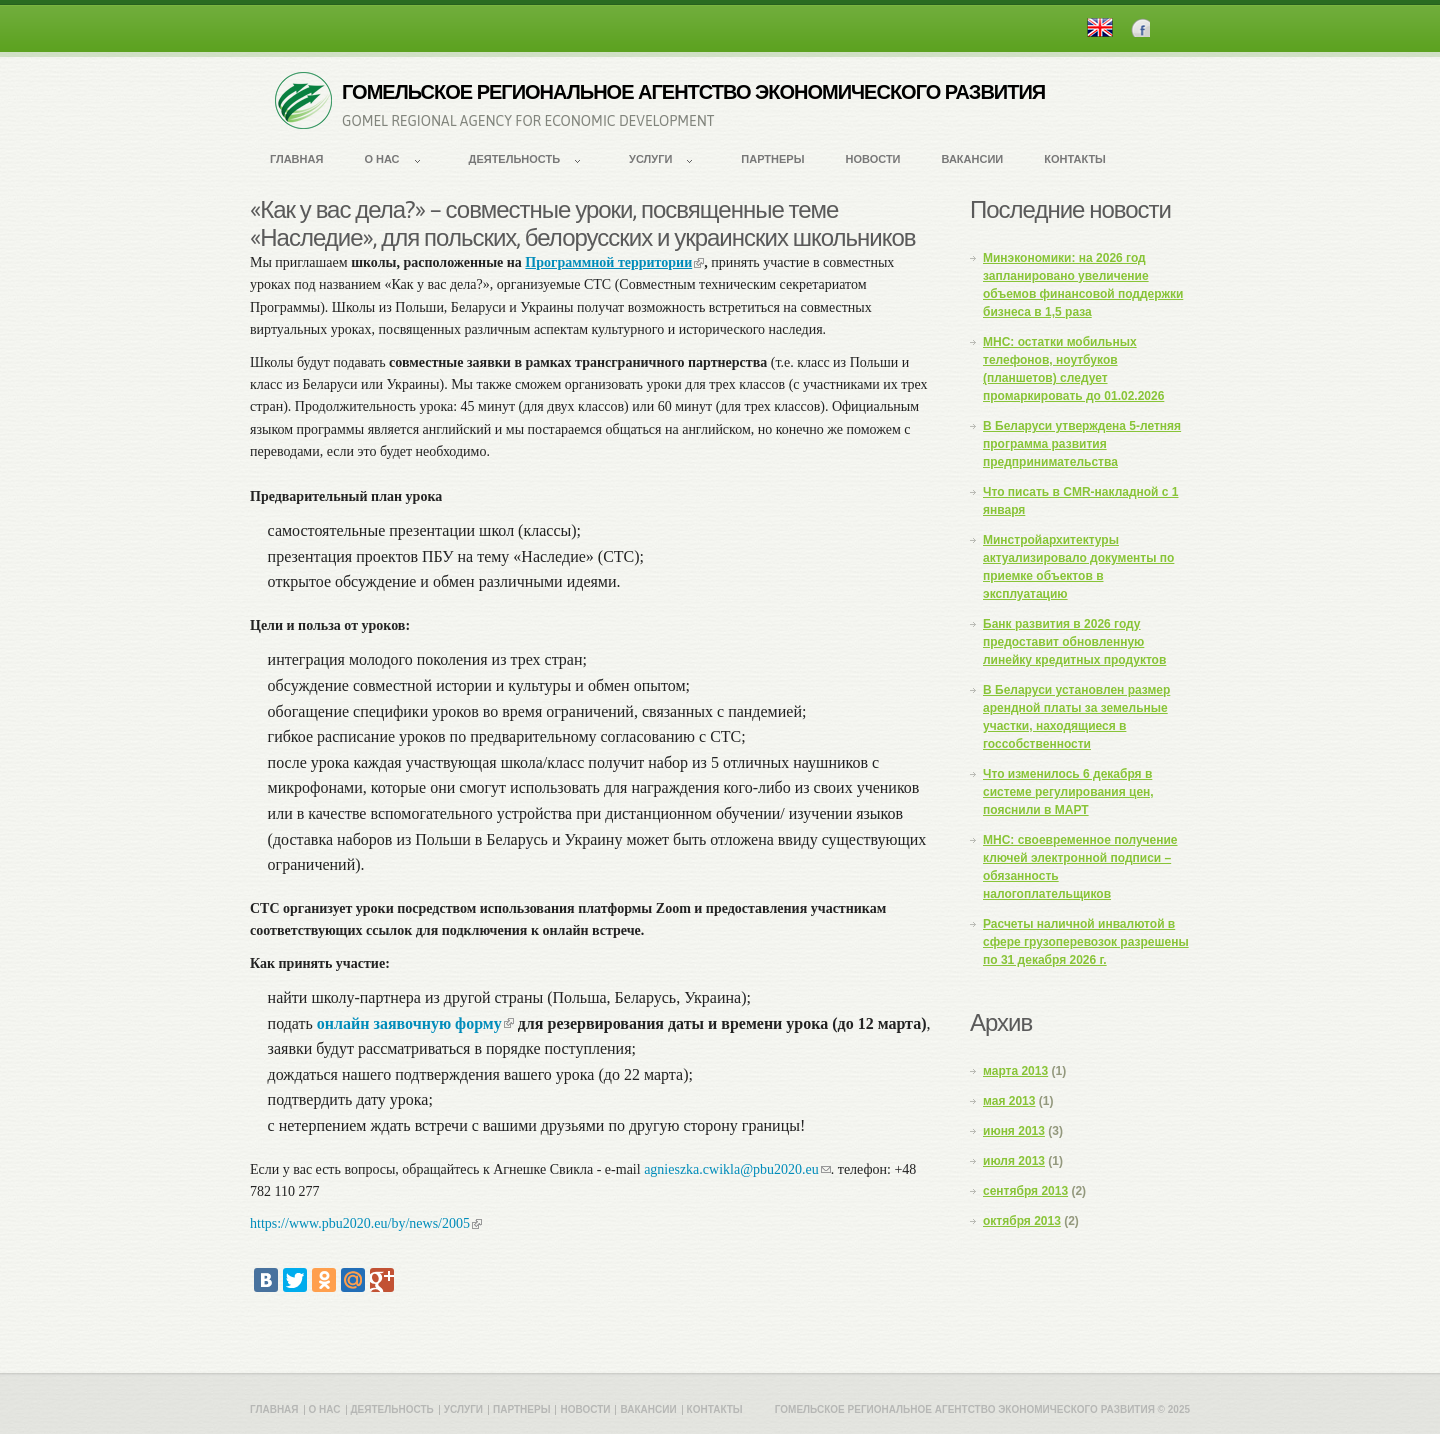 The width and height of the screenshot is (1440, 1434). Describe the element at coordinates (1075, 159) in the screenshot. I see `Контакты` at that location.